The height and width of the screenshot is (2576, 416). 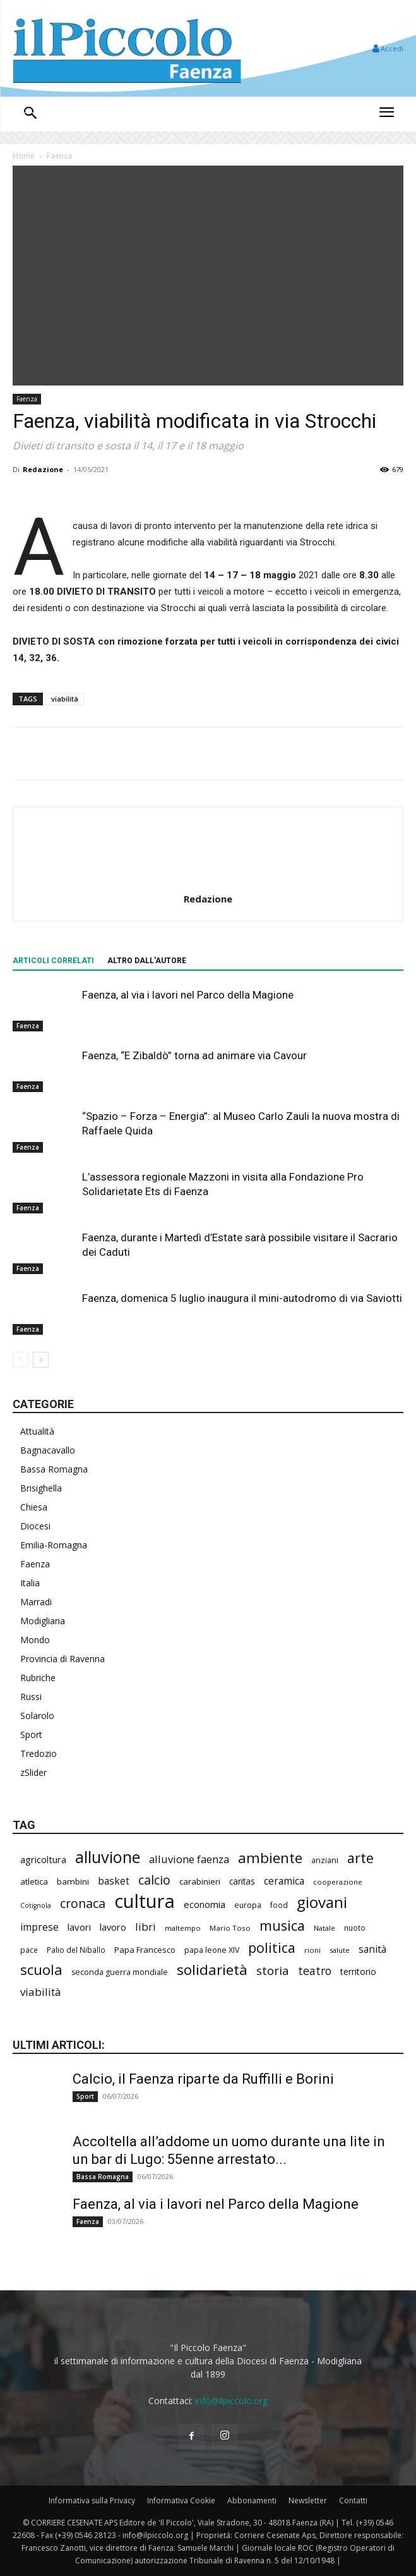 I want to click on Newsletter, so click(x=307, y=2500).